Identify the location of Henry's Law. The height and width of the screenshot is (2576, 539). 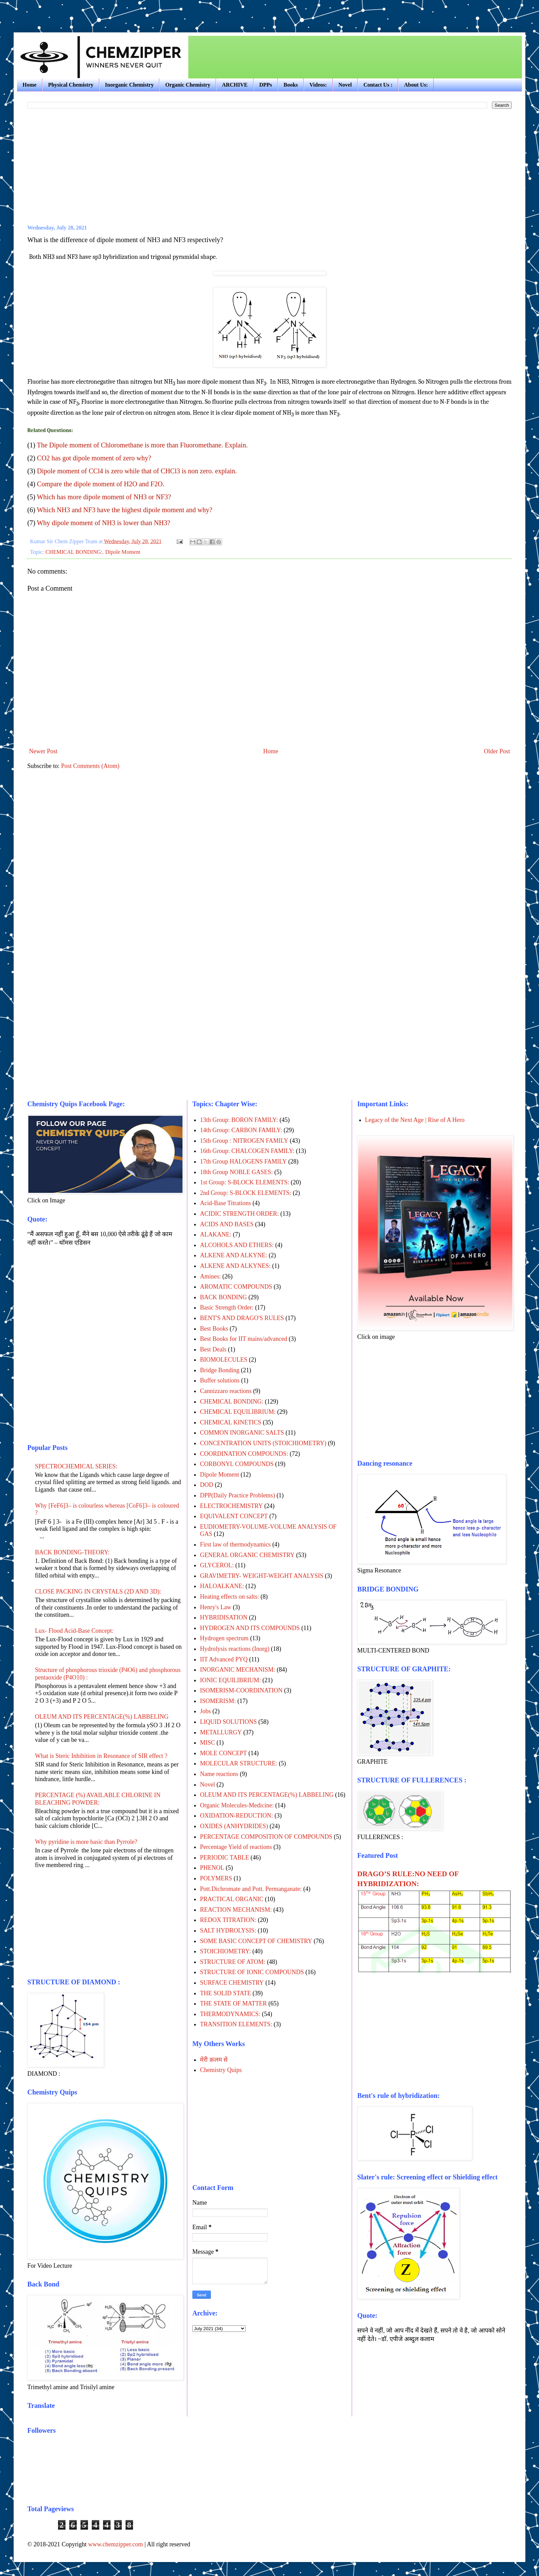
(215, 1607).